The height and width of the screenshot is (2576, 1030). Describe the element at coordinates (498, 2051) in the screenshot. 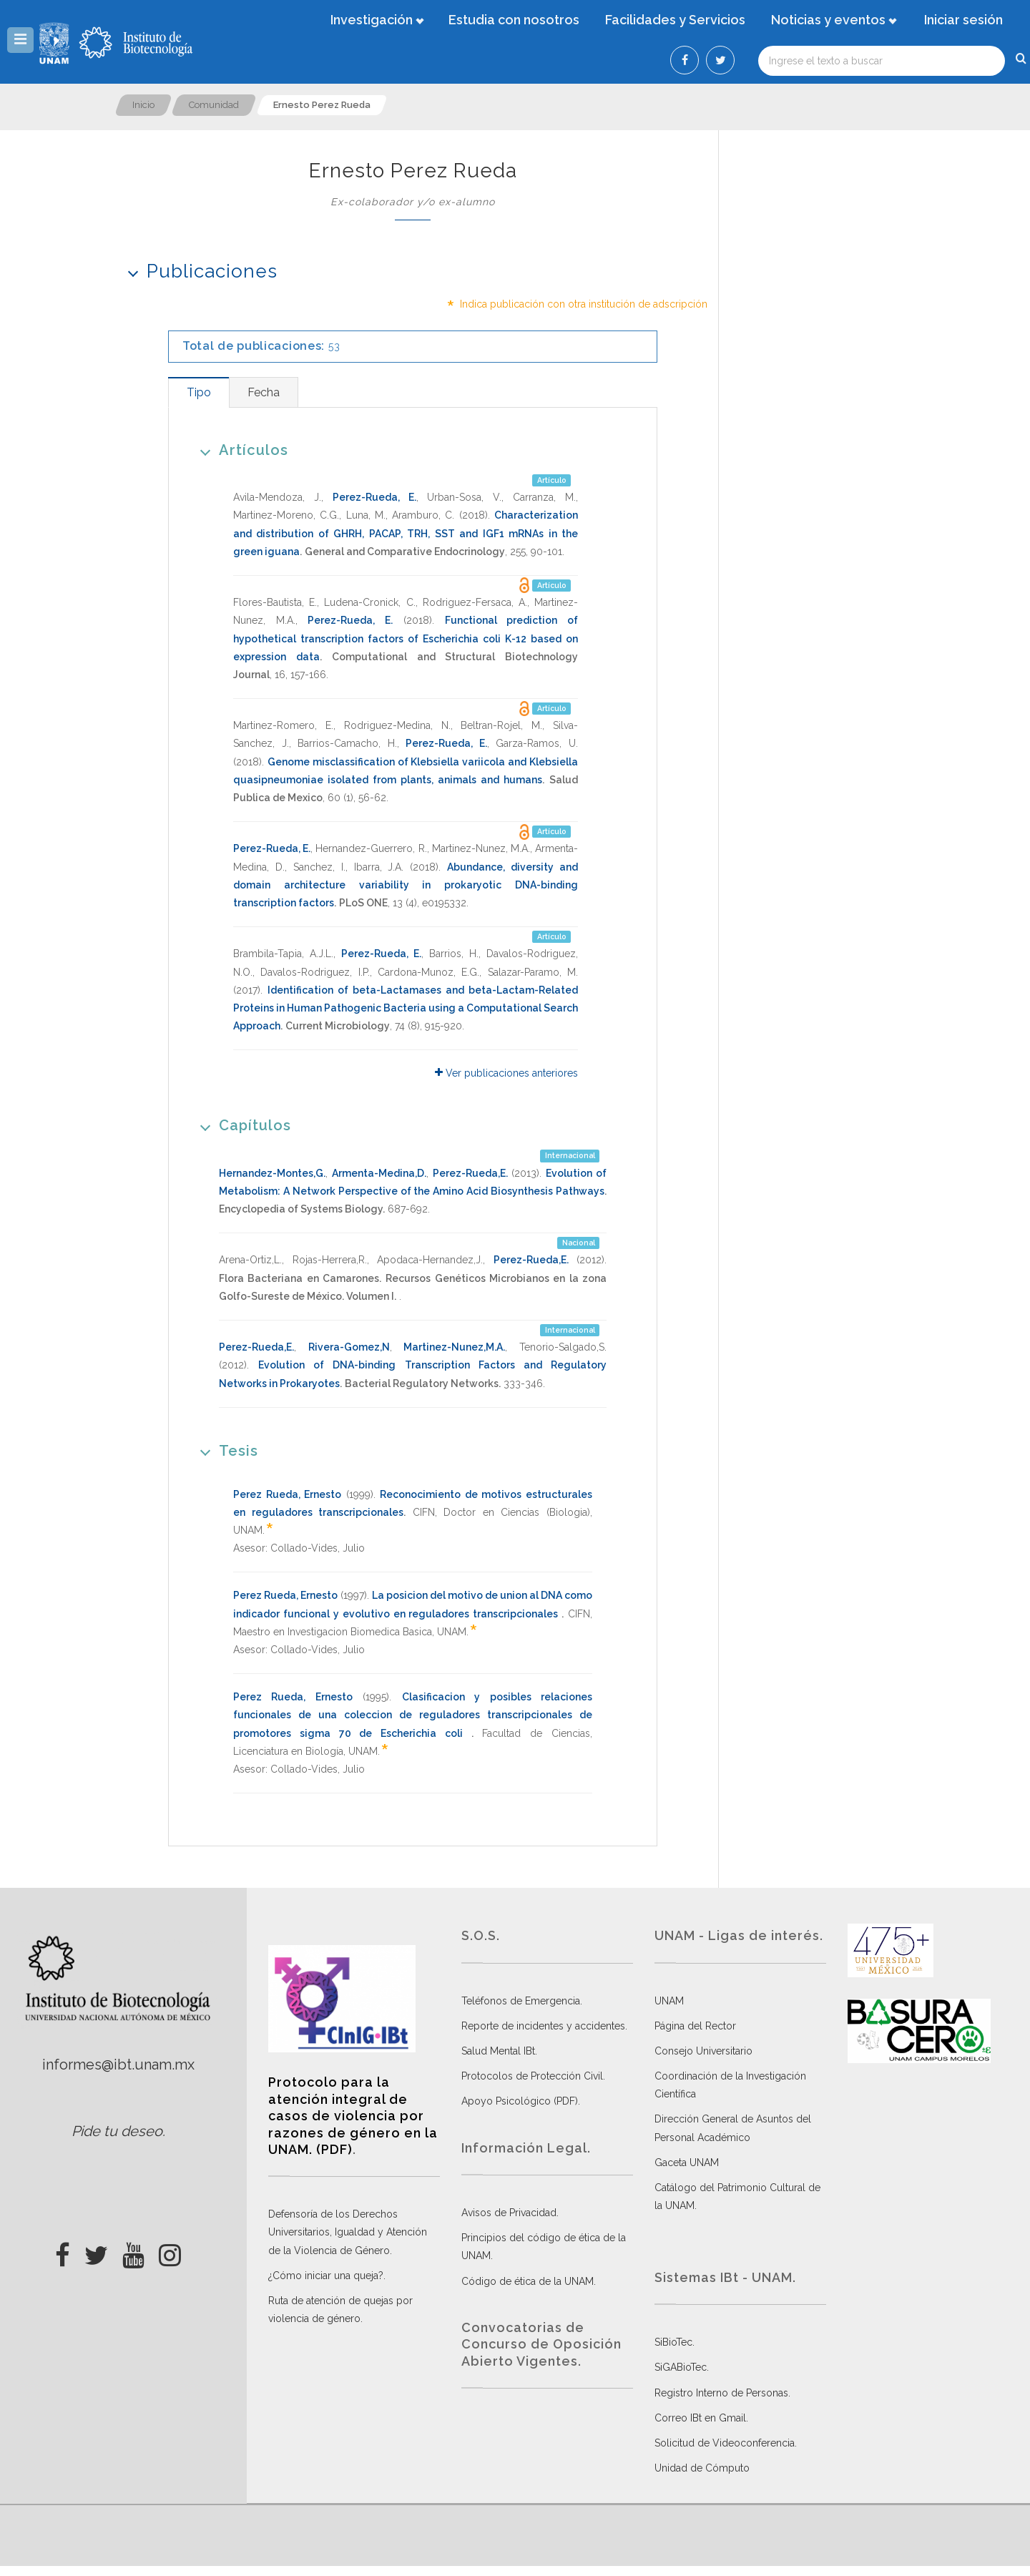

I see `Salud Mental IBt` at that location.